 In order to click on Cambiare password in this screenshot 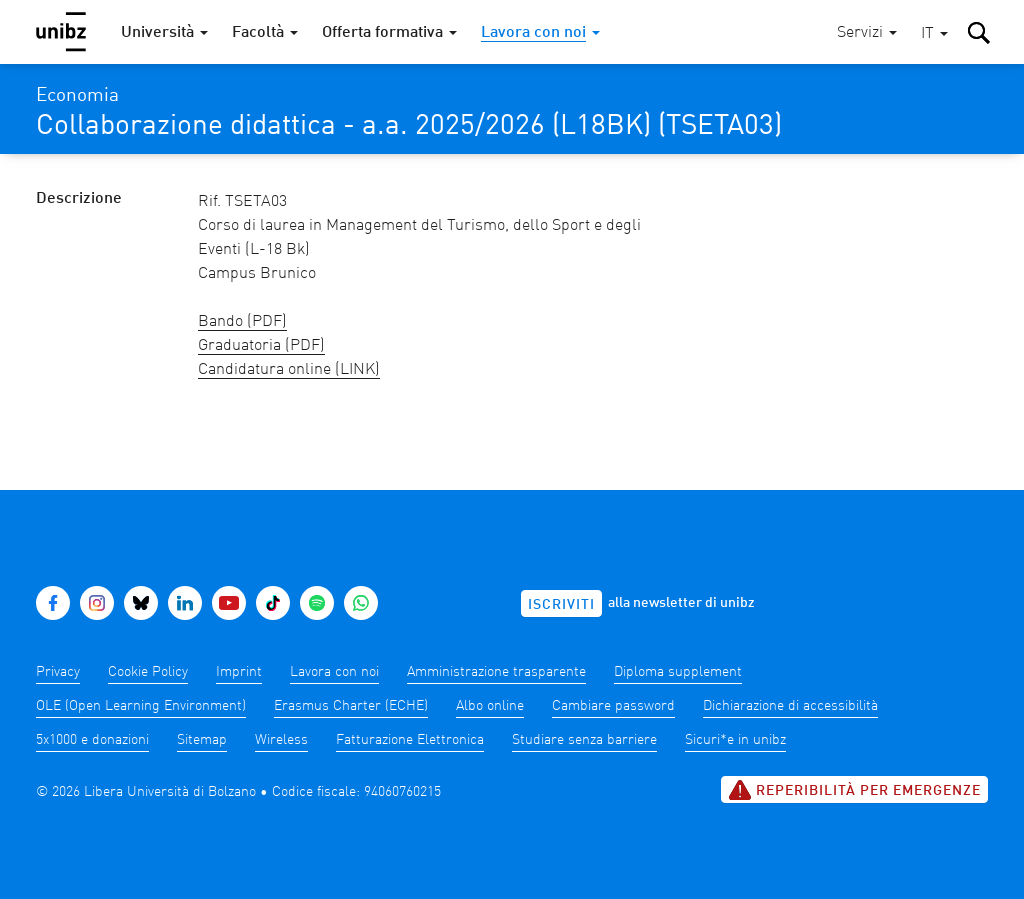, I will do `click(613, 706)`.